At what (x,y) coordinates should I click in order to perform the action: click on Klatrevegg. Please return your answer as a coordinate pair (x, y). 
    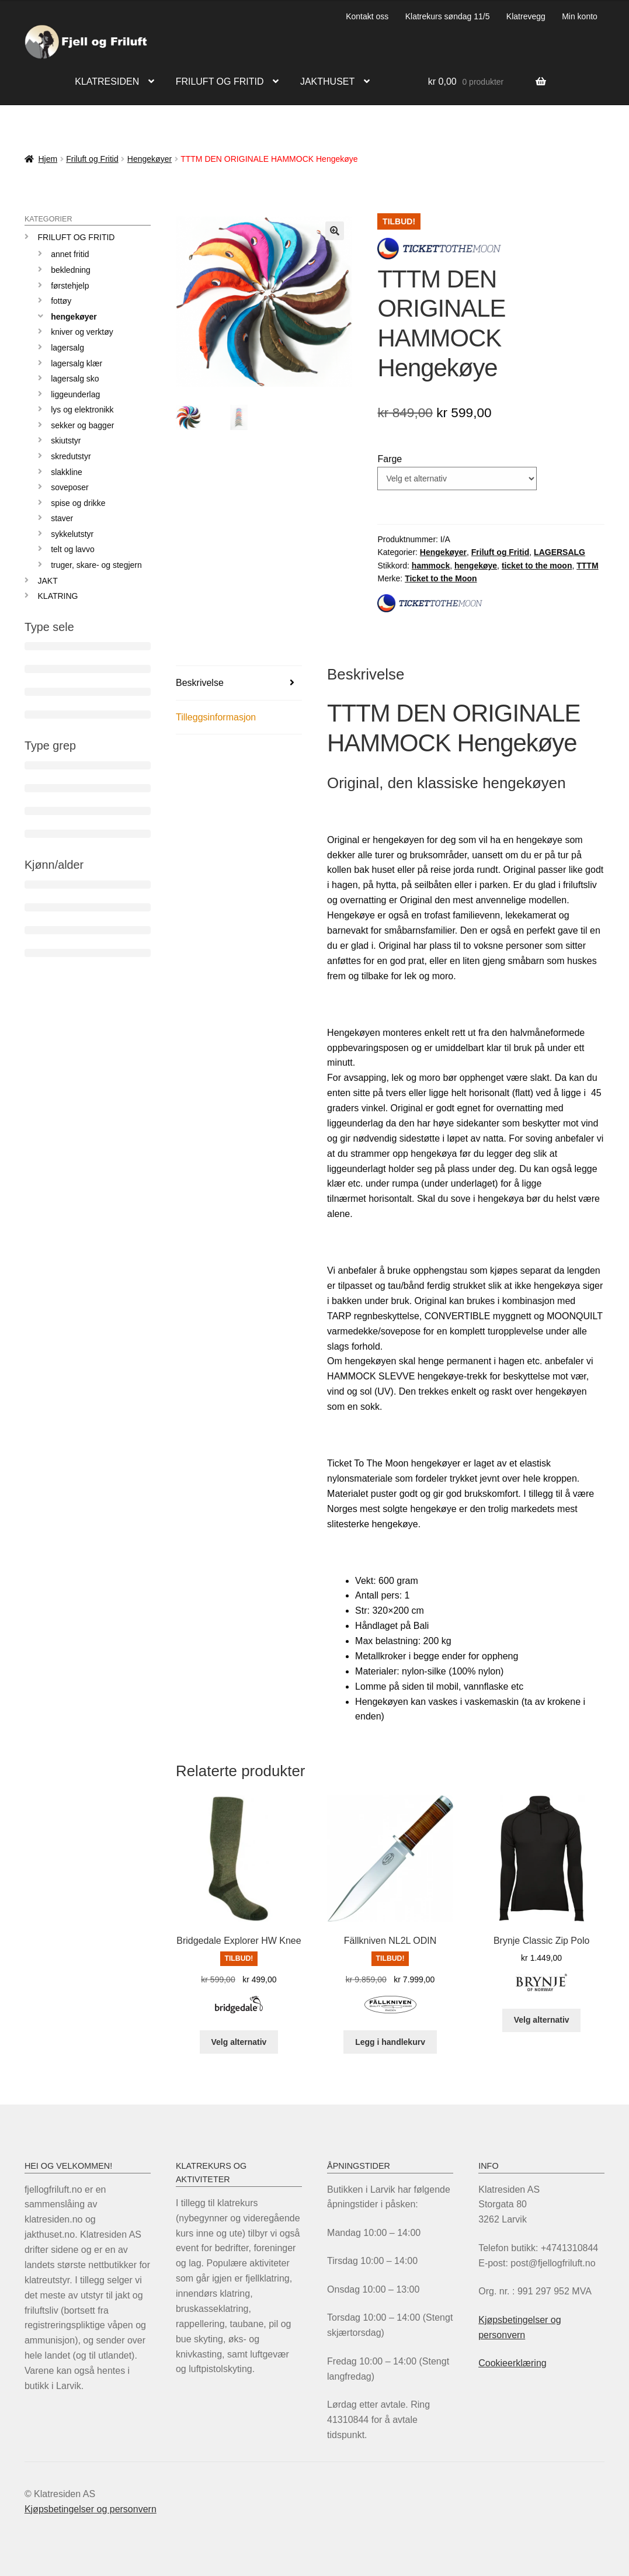
    Looking at the image, I should click on (525, 16).